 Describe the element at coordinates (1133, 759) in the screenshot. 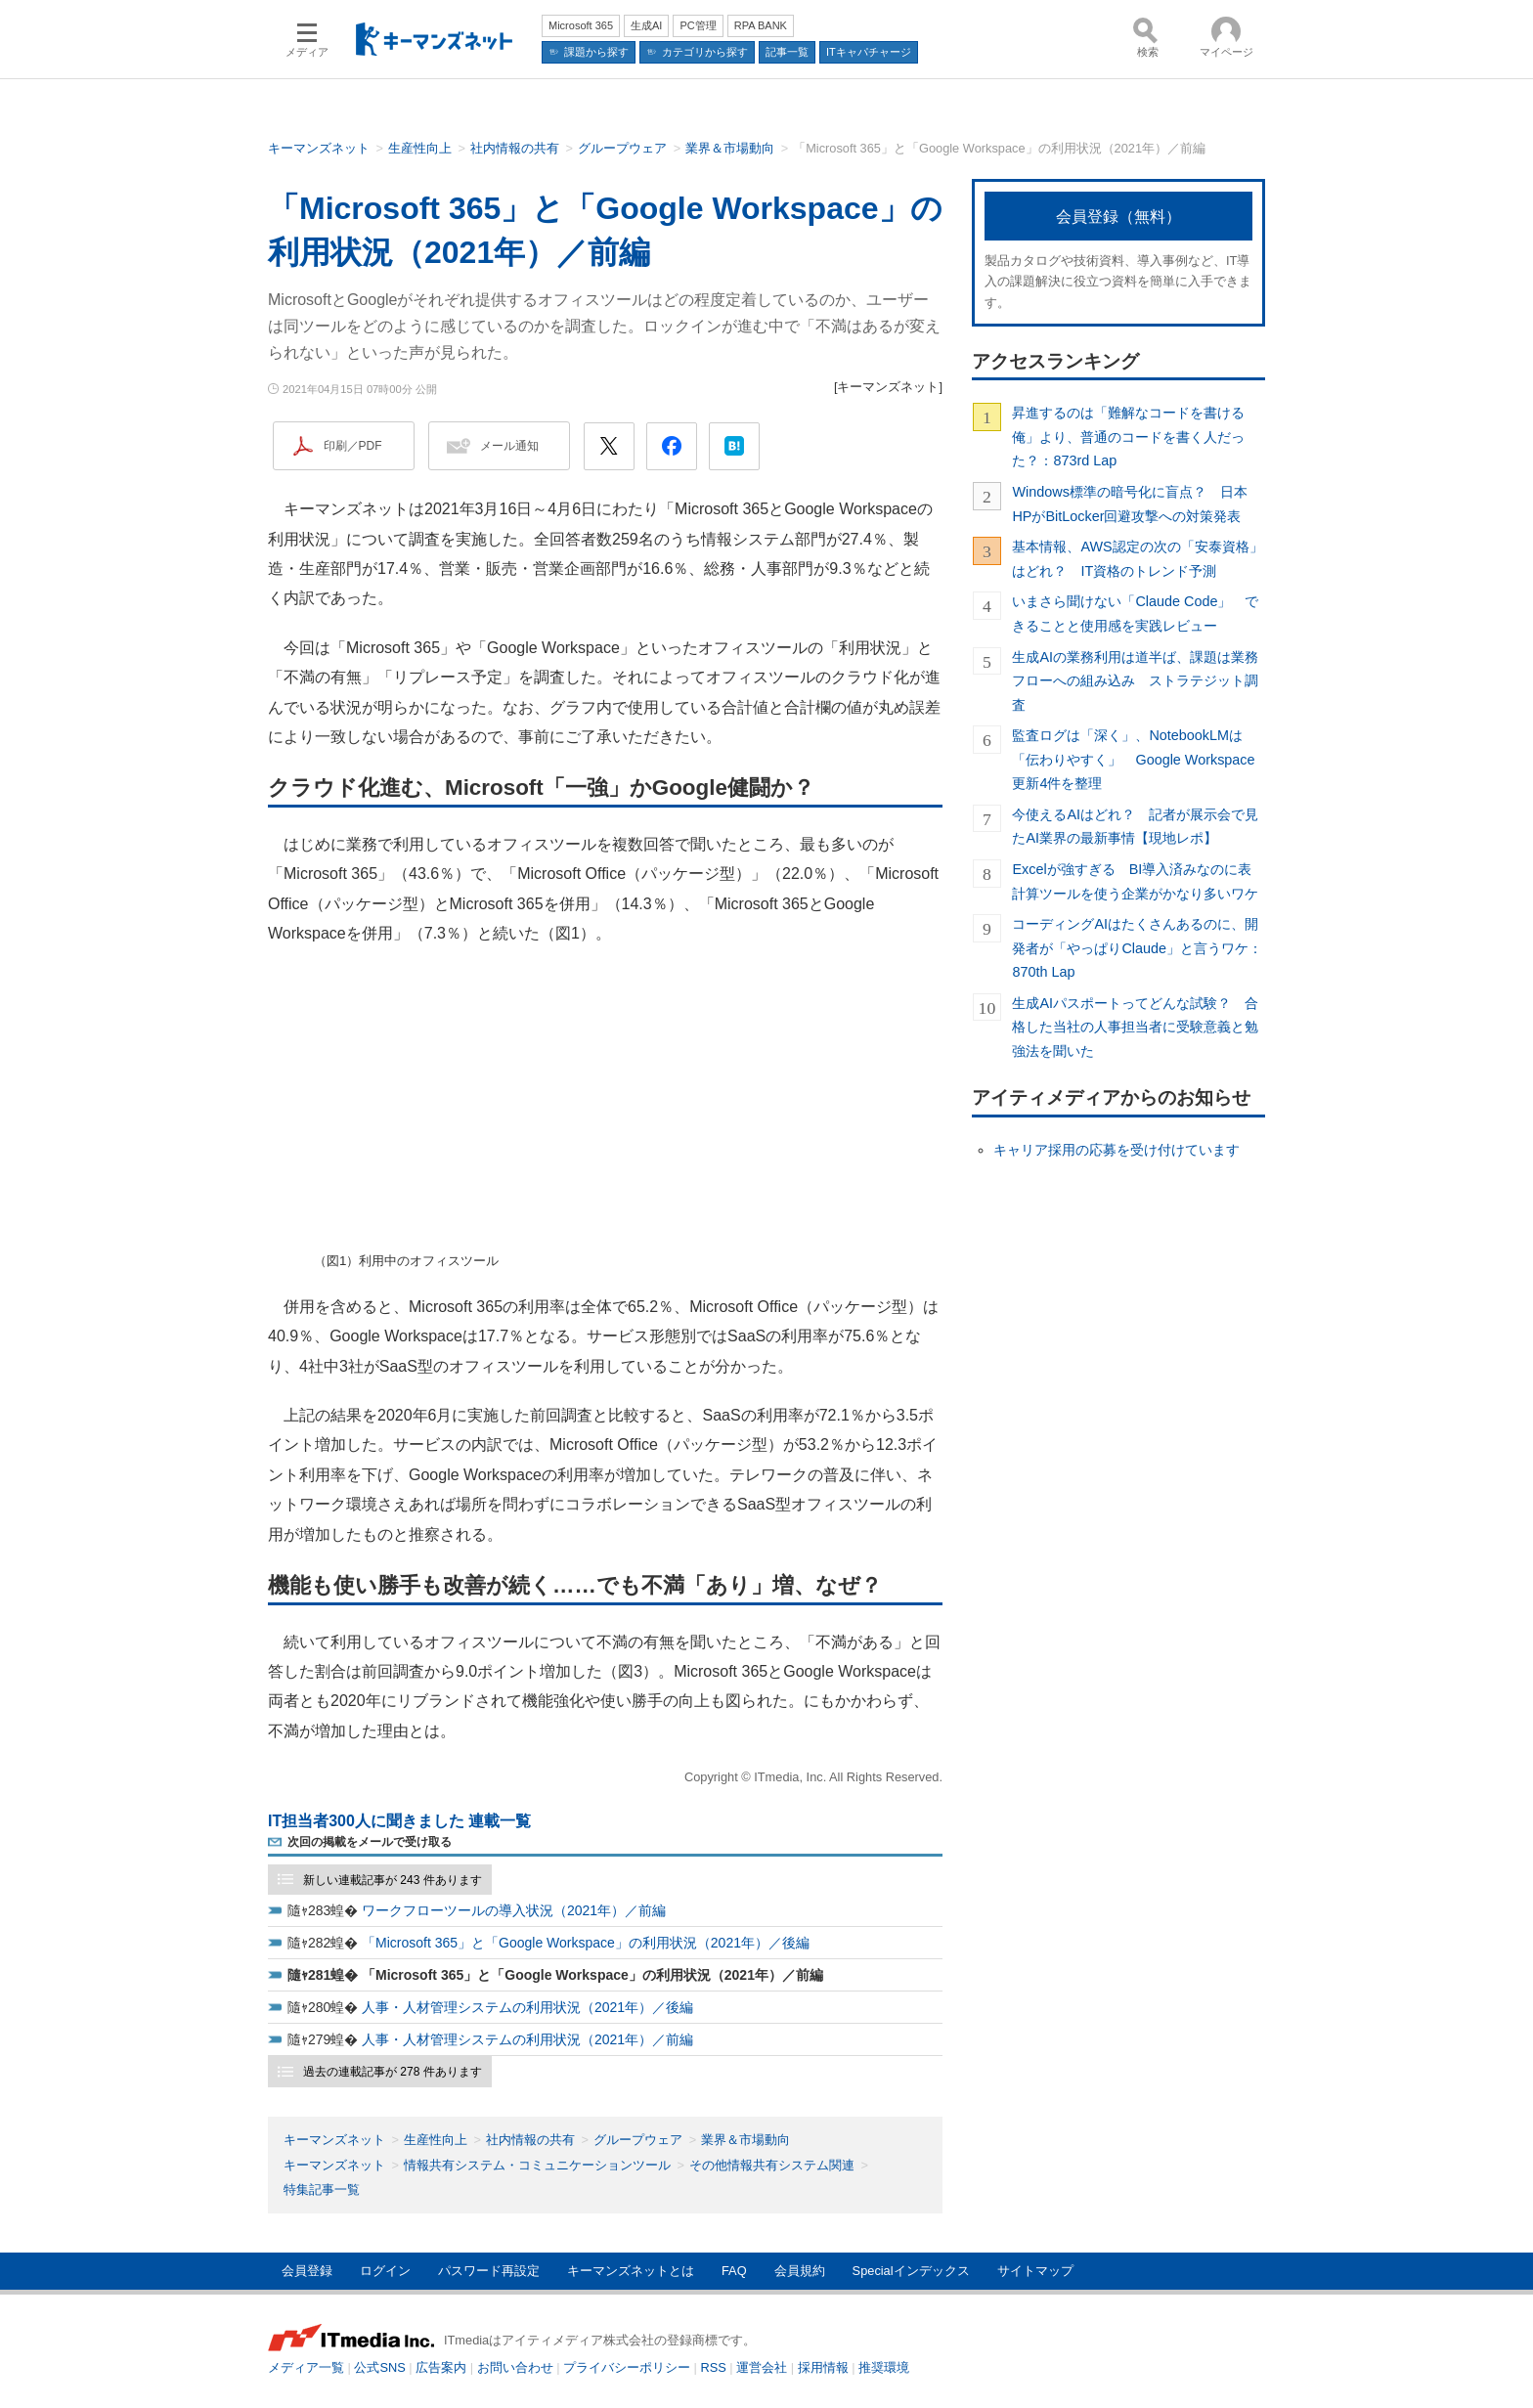

I see `監査ログは「深く」、NotebookLMは「伝わりやすく」 Google Workspace更新4件を整理` at that location.